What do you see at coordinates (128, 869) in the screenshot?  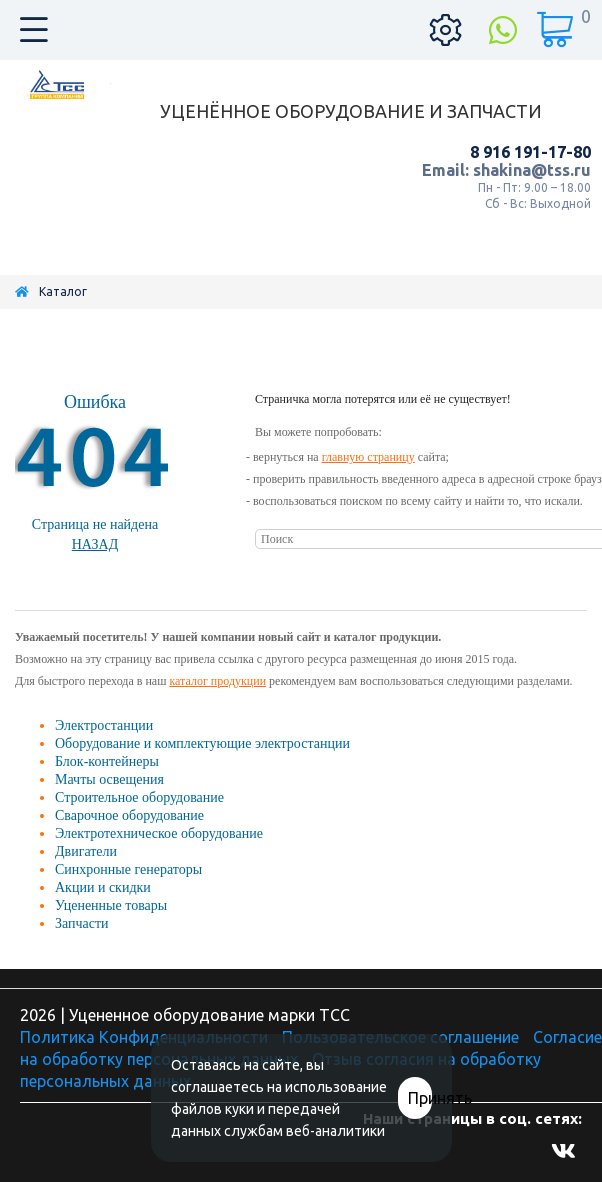 I see `Синхронные генераторы` at bounding box center [128, 869].